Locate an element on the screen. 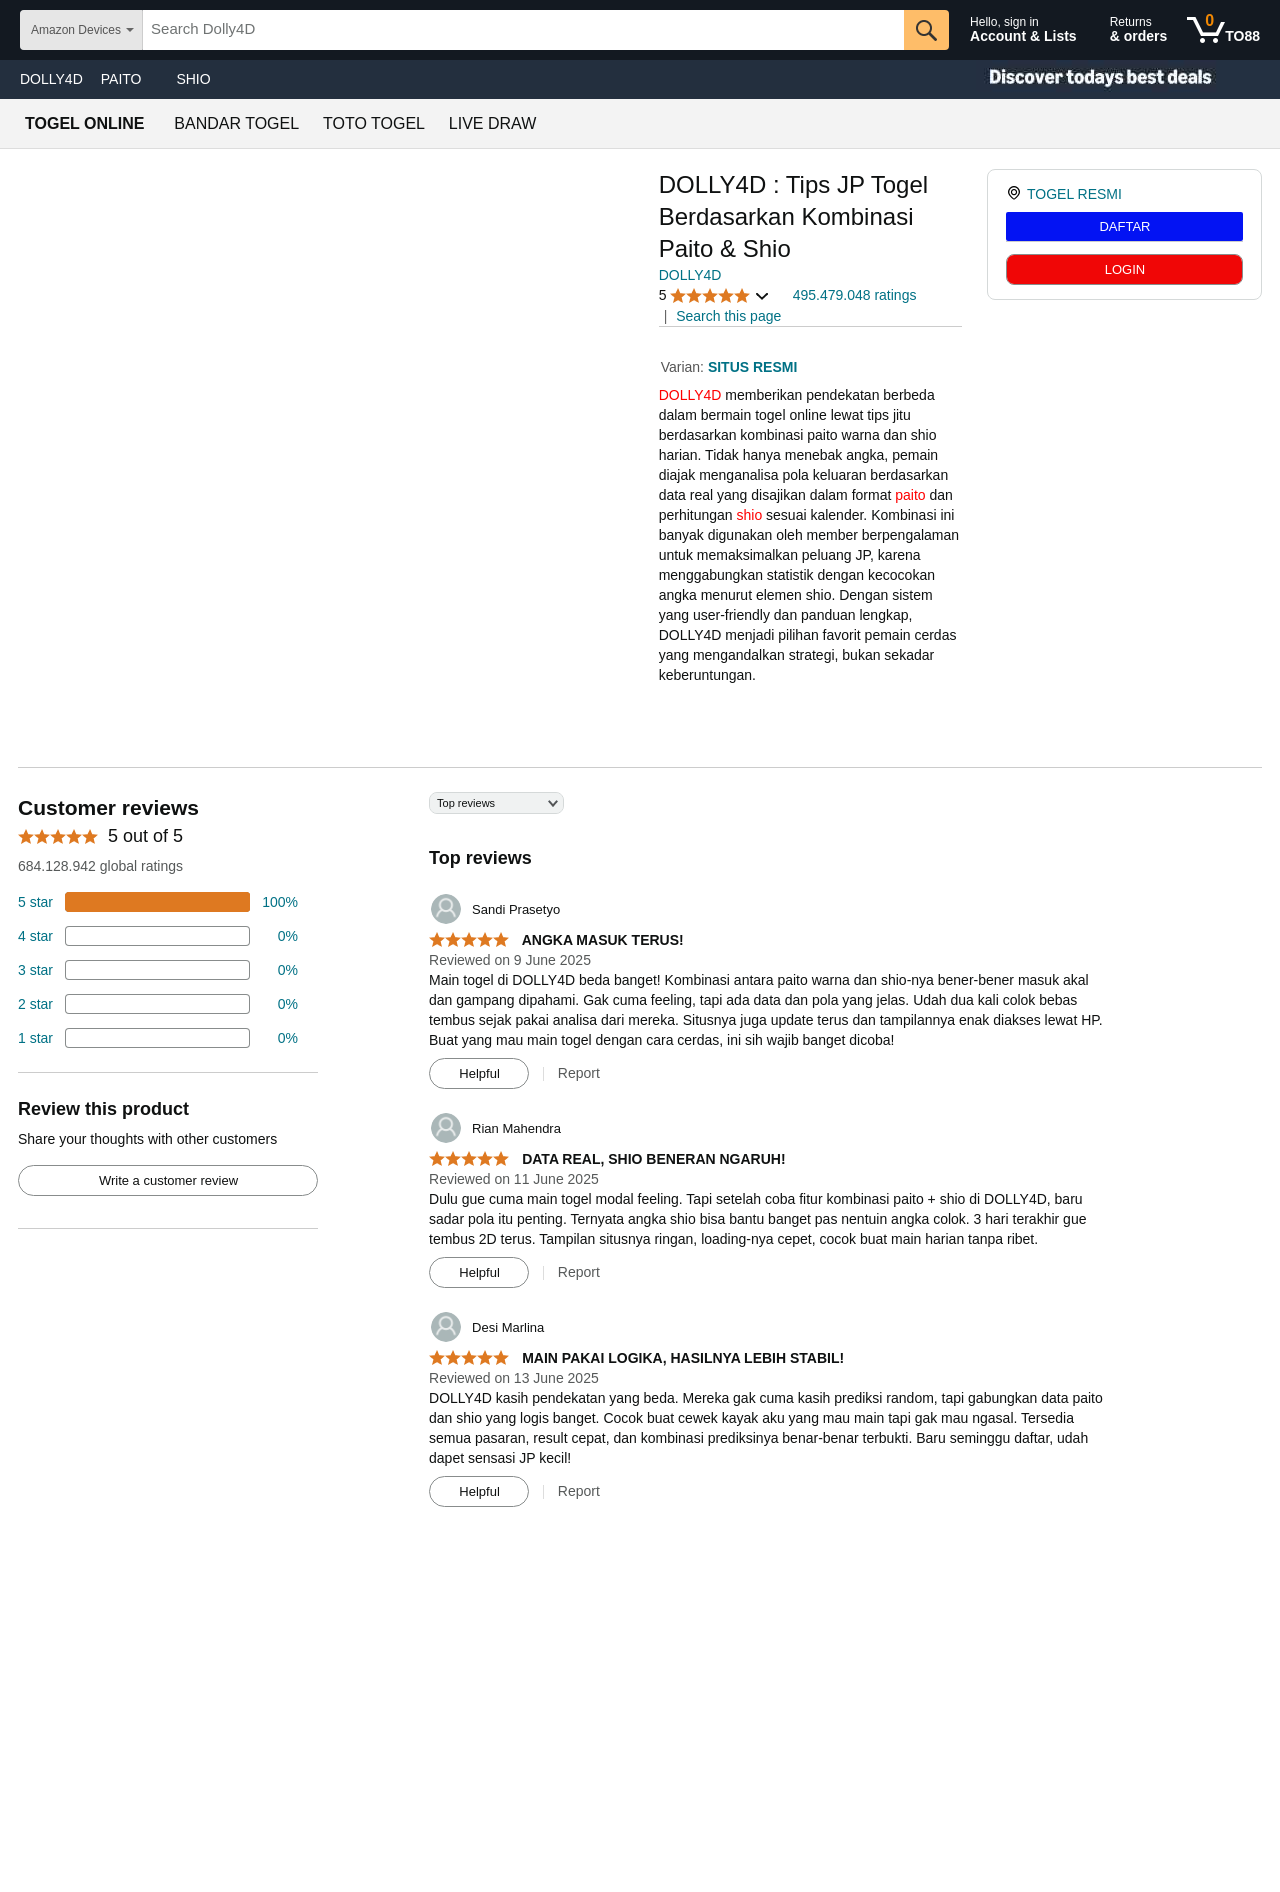 The image size is (1280, 1892). [2 percent of reviews have 2 stars] is located at coordinates (158, 1004).